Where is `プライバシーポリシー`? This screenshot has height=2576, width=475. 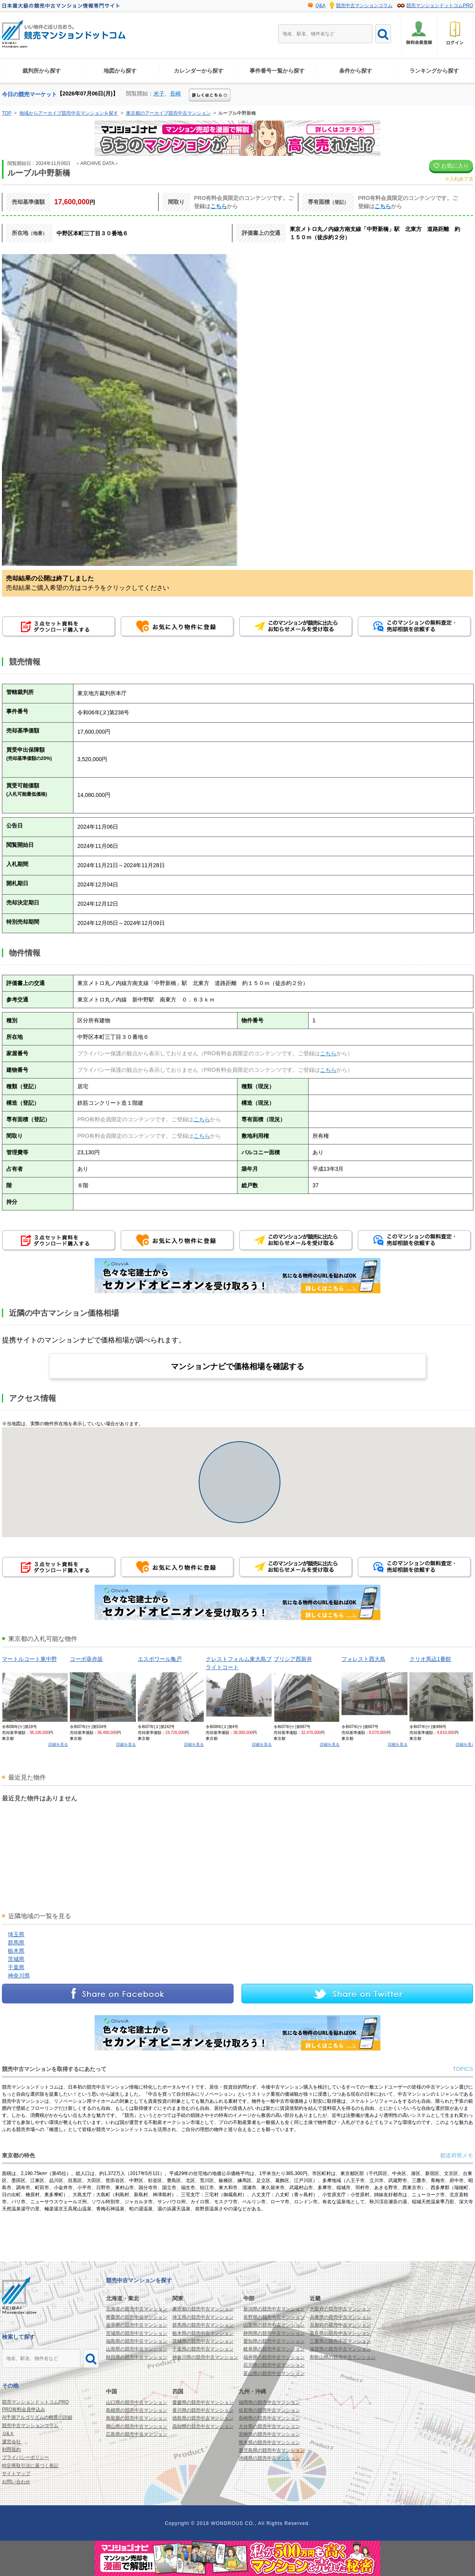
プライバシーポリシー is located at coordinates (25, 2457).